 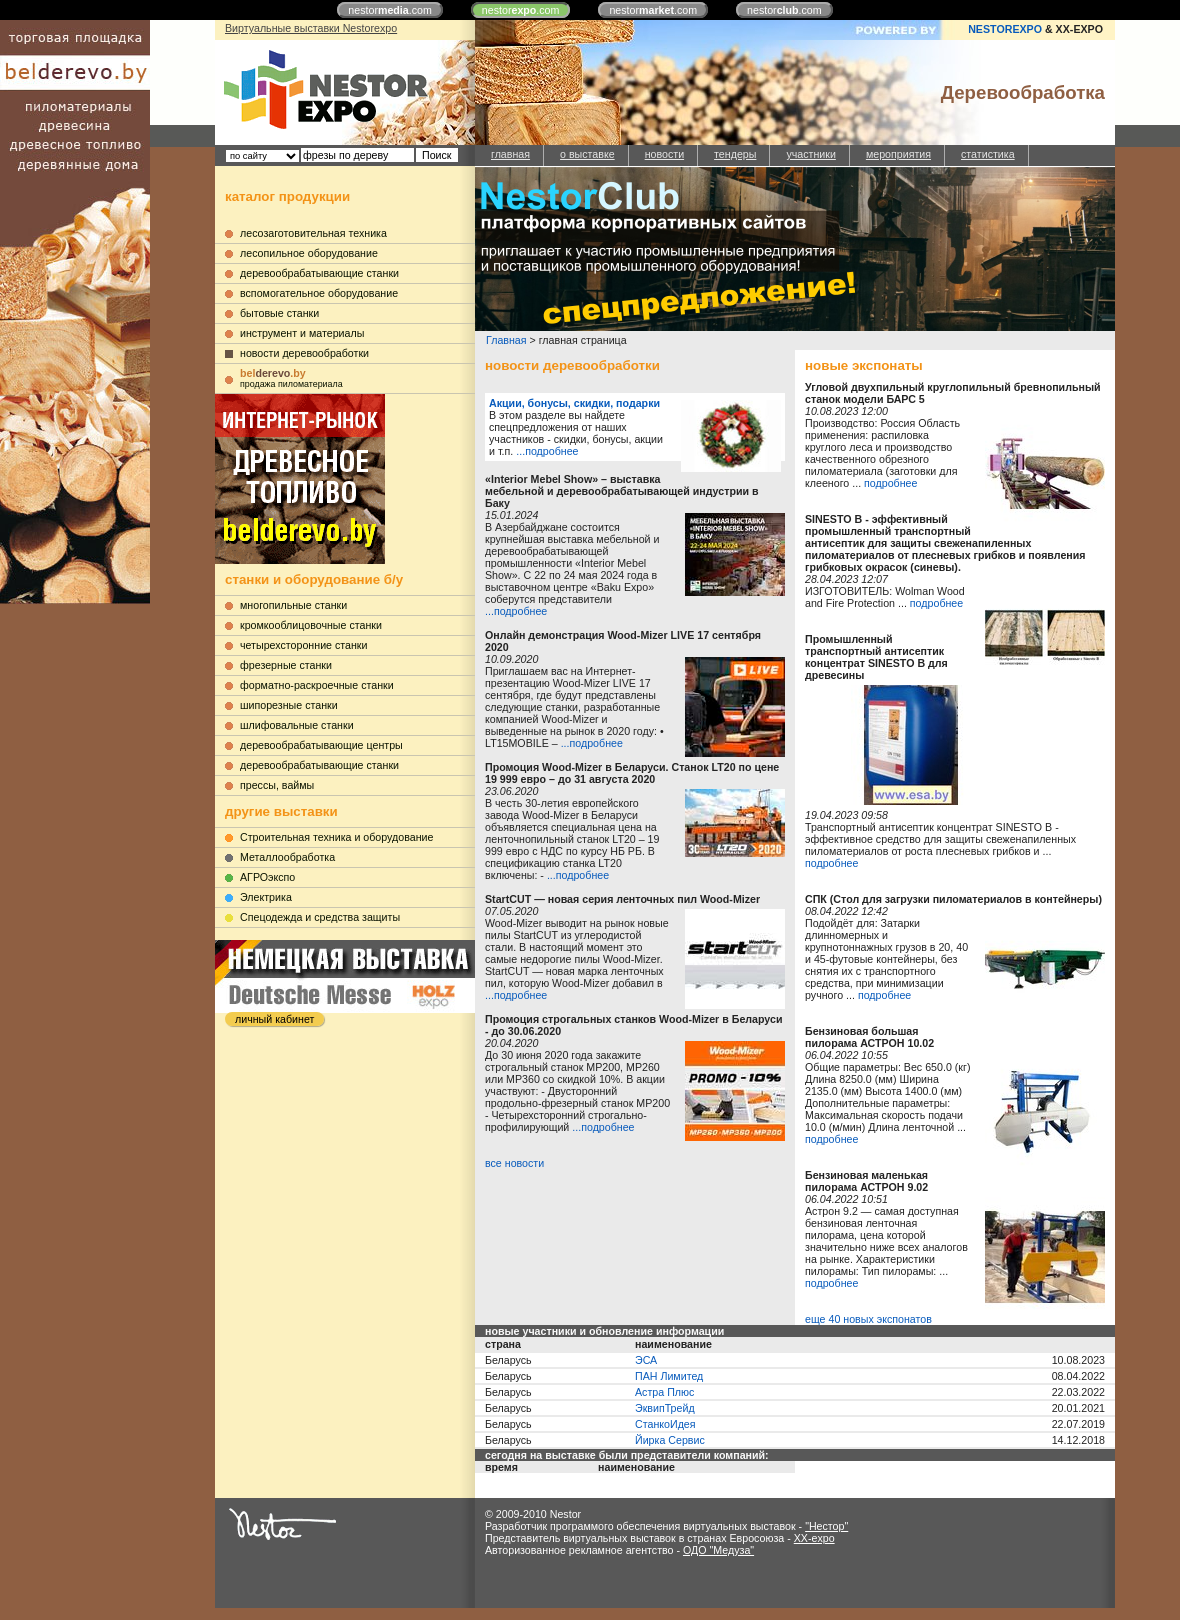 What do you see at coordinates (826, 1526) in the screenshot?
I see `"Нестор"` at bounding box center [826, 1526].